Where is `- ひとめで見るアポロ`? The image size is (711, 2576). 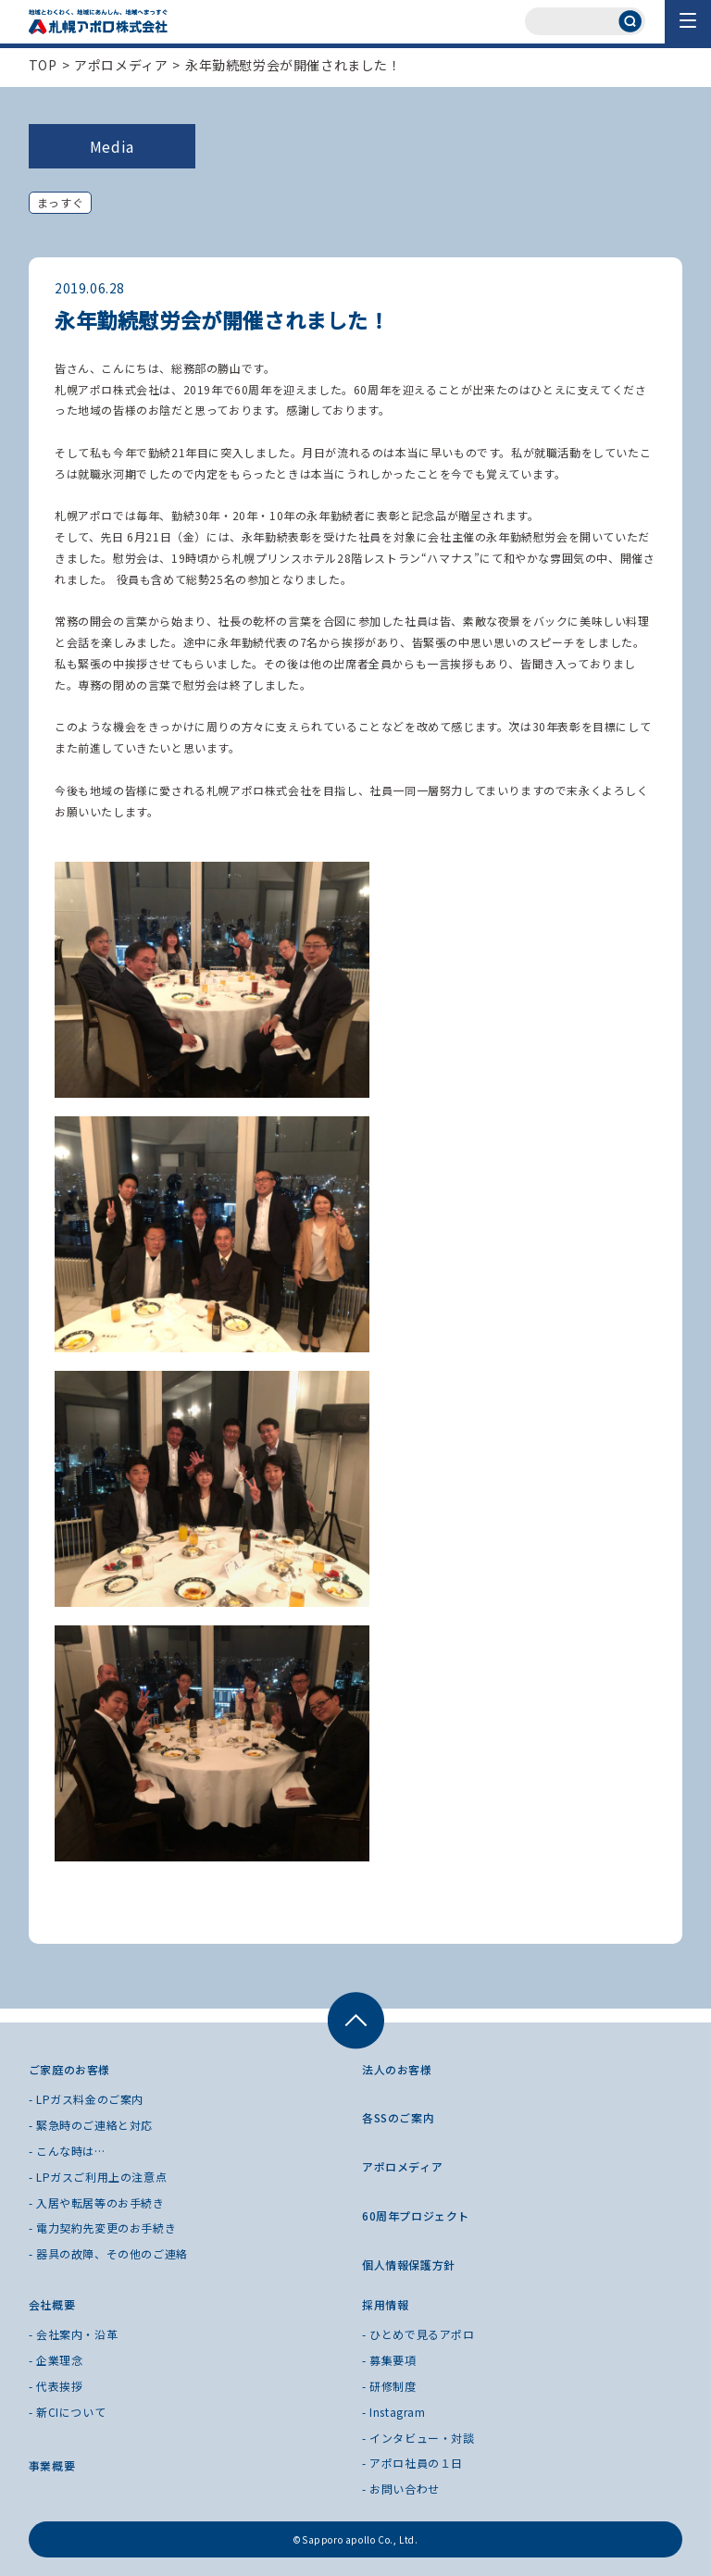 - ひとめで見るアポロ is located at coordinates (418, 2334).